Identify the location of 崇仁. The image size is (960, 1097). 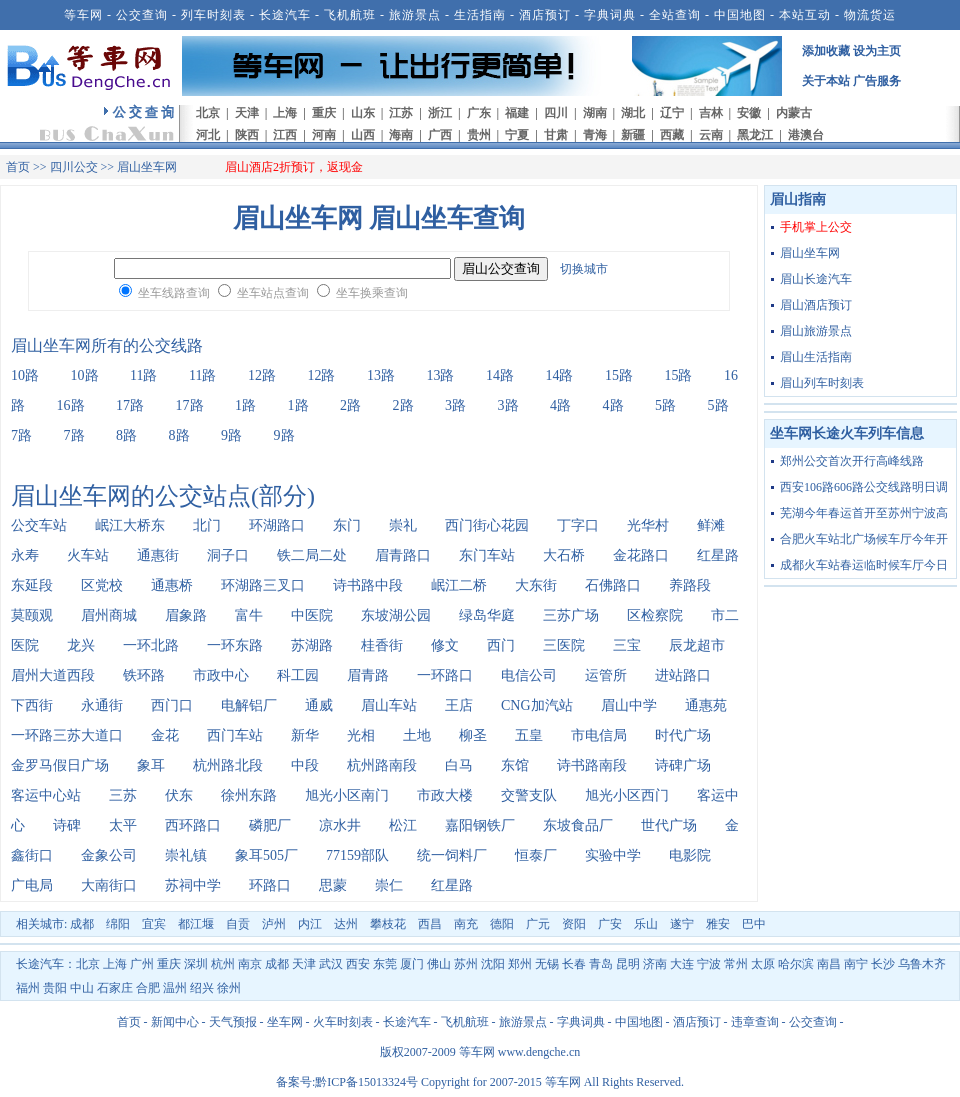
(389, 885).